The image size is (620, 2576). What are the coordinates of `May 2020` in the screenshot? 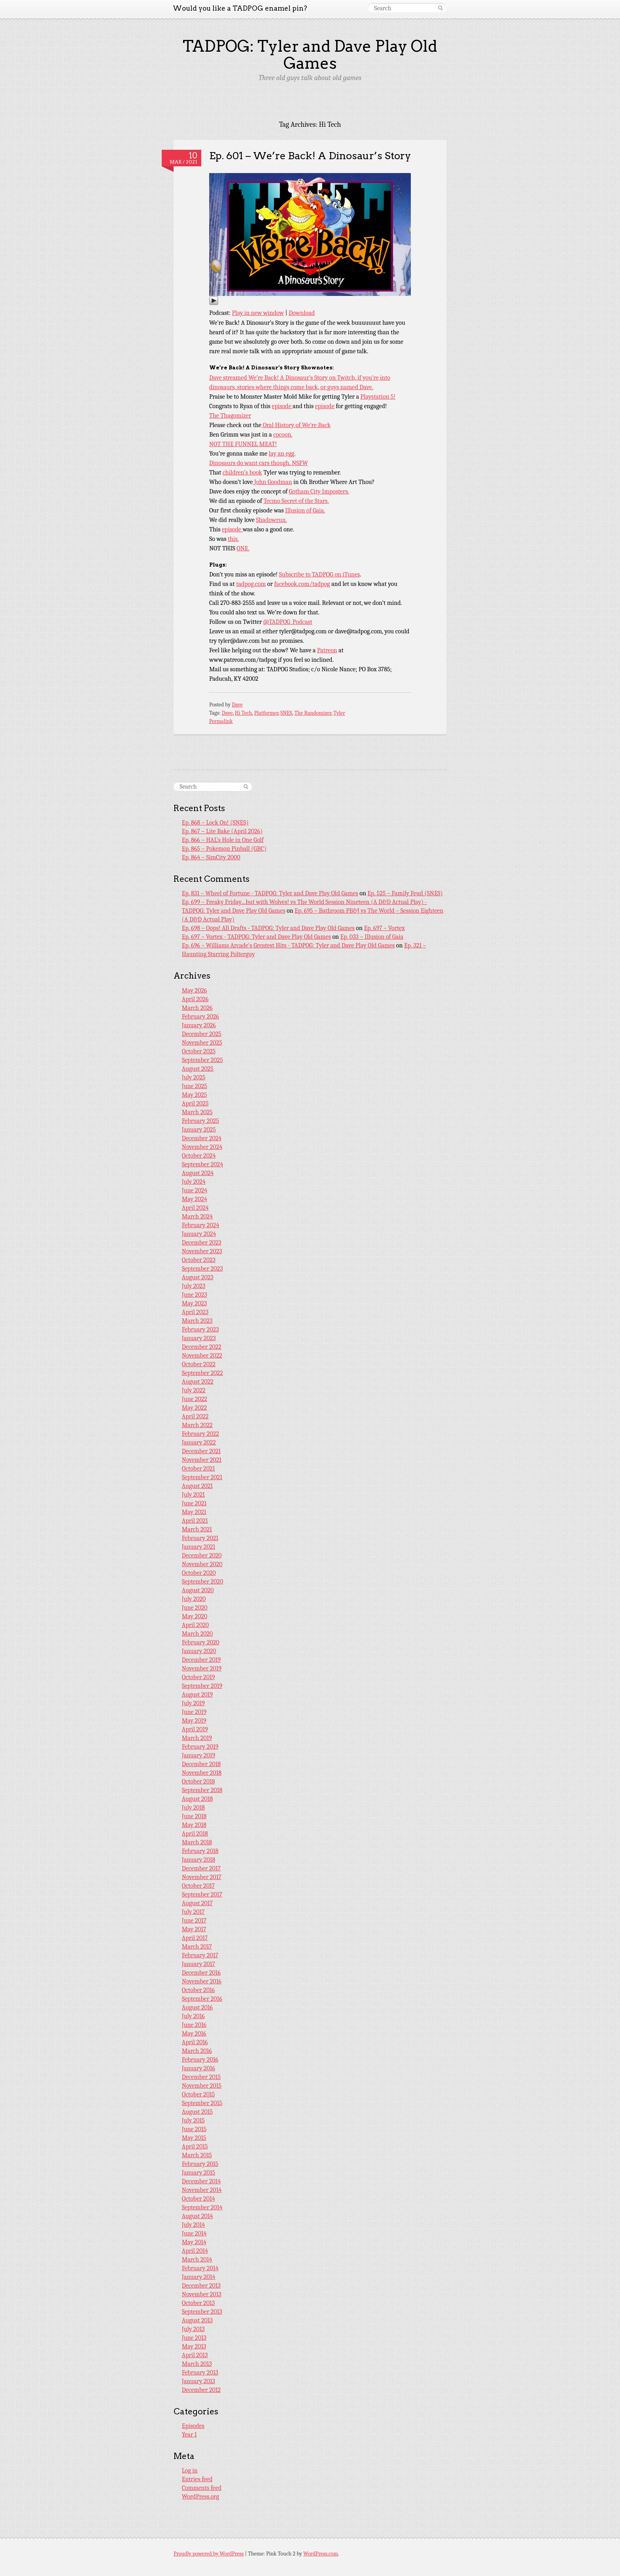 It's located at (194, 1616).